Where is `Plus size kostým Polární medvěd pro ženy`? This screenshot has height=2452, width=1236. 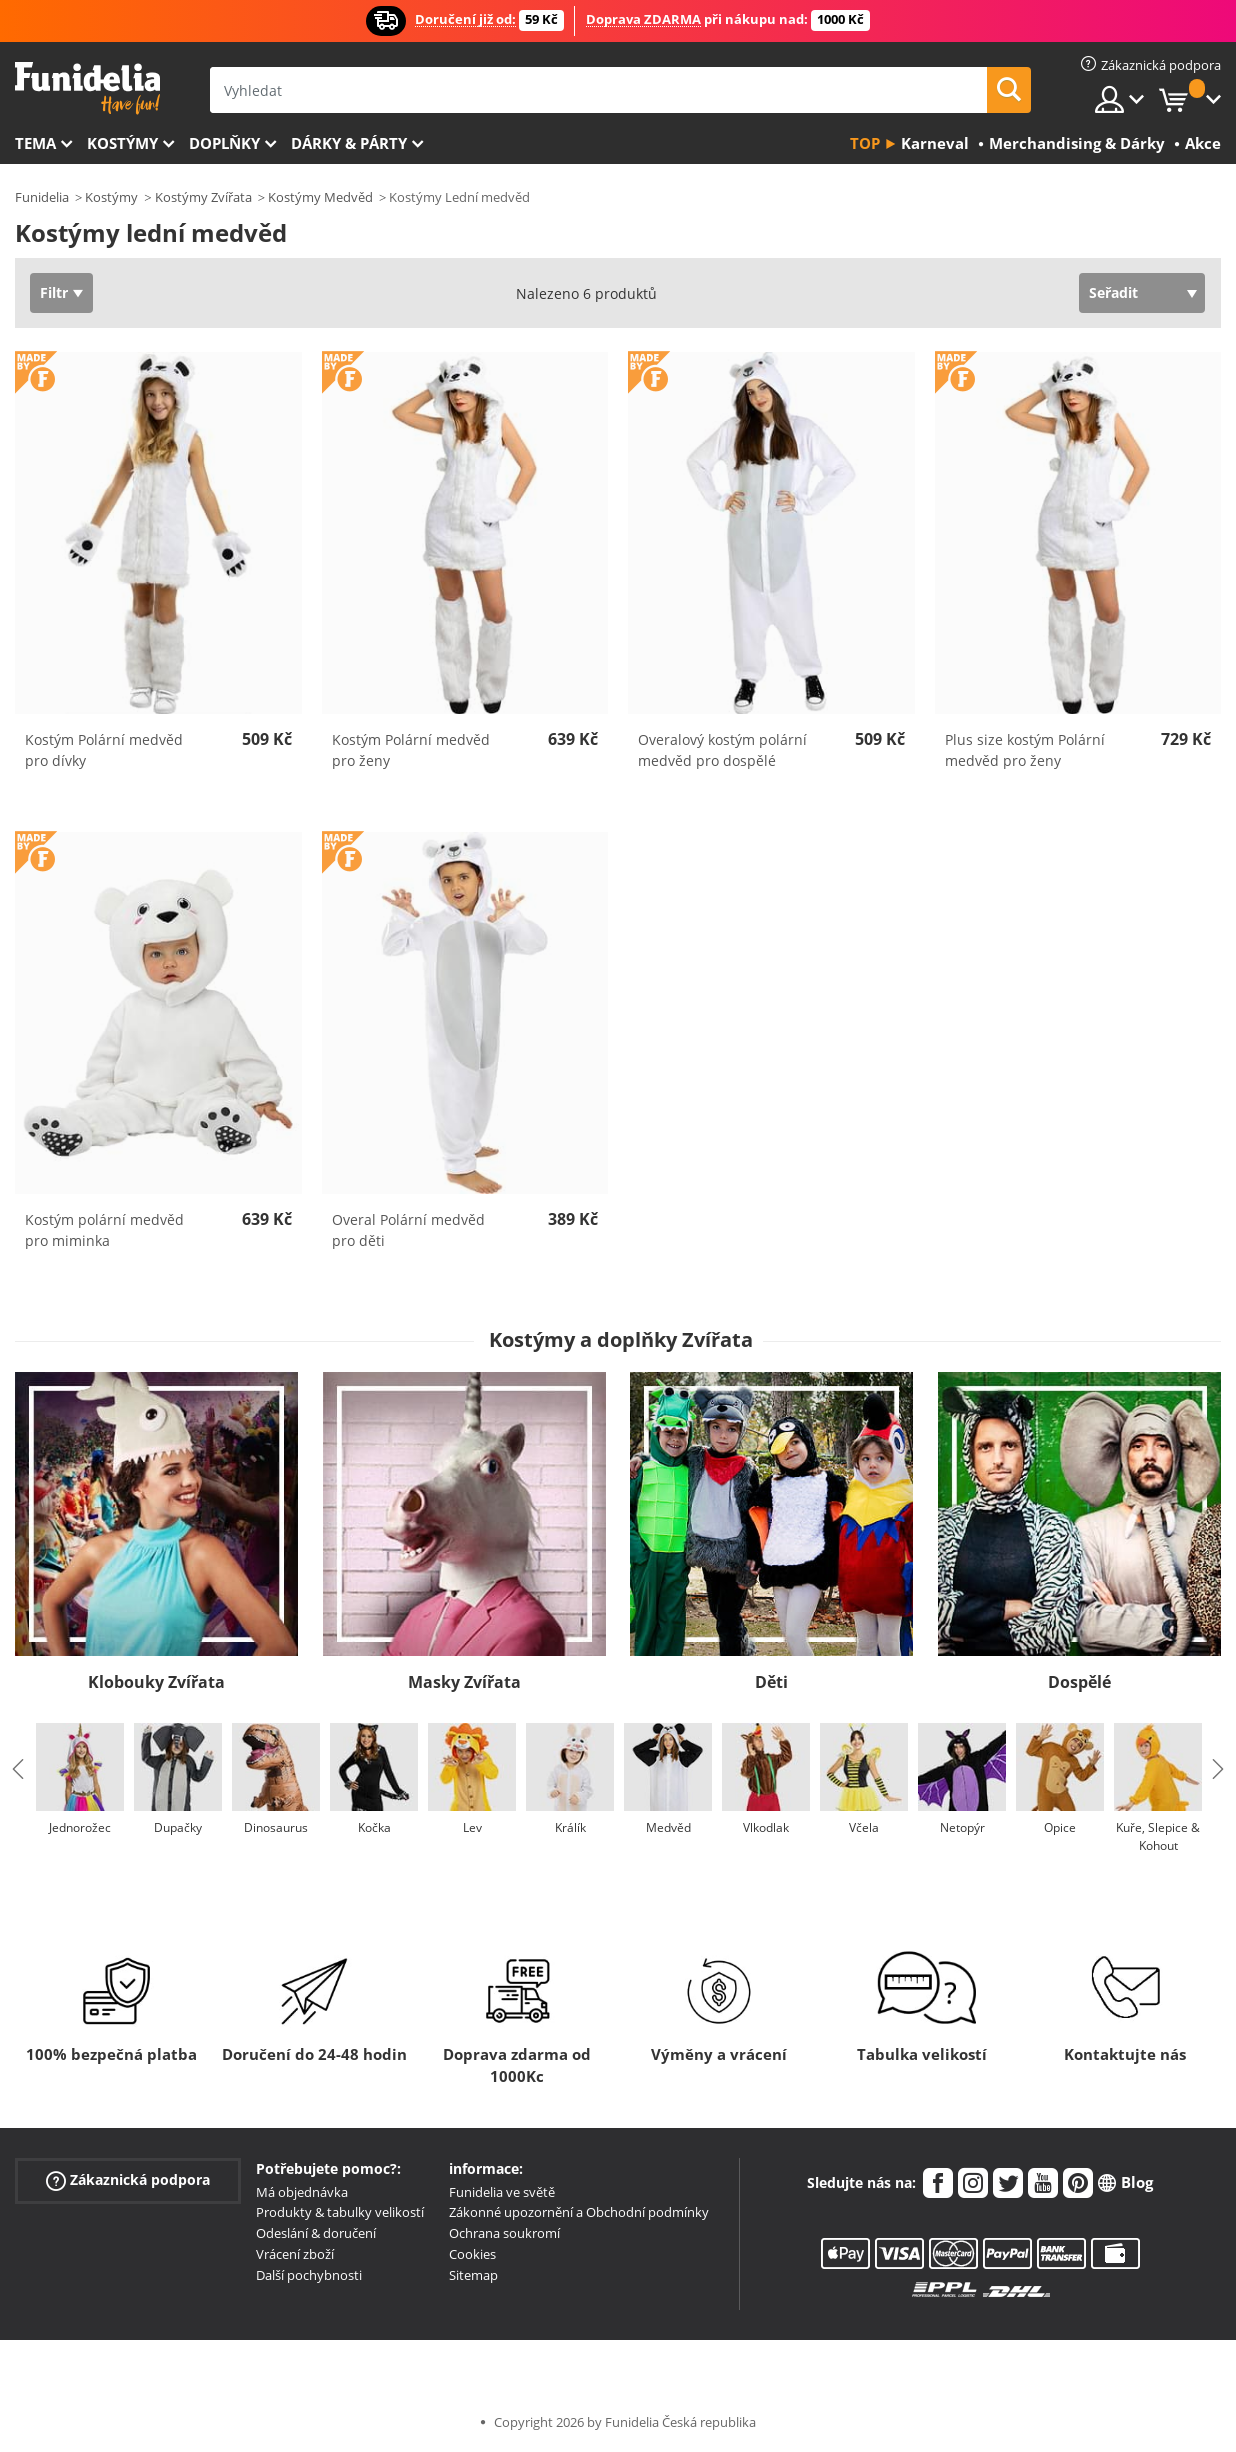 Plus size kostým Polární medvěd pro ženy is located at coordinates (1025, 750).